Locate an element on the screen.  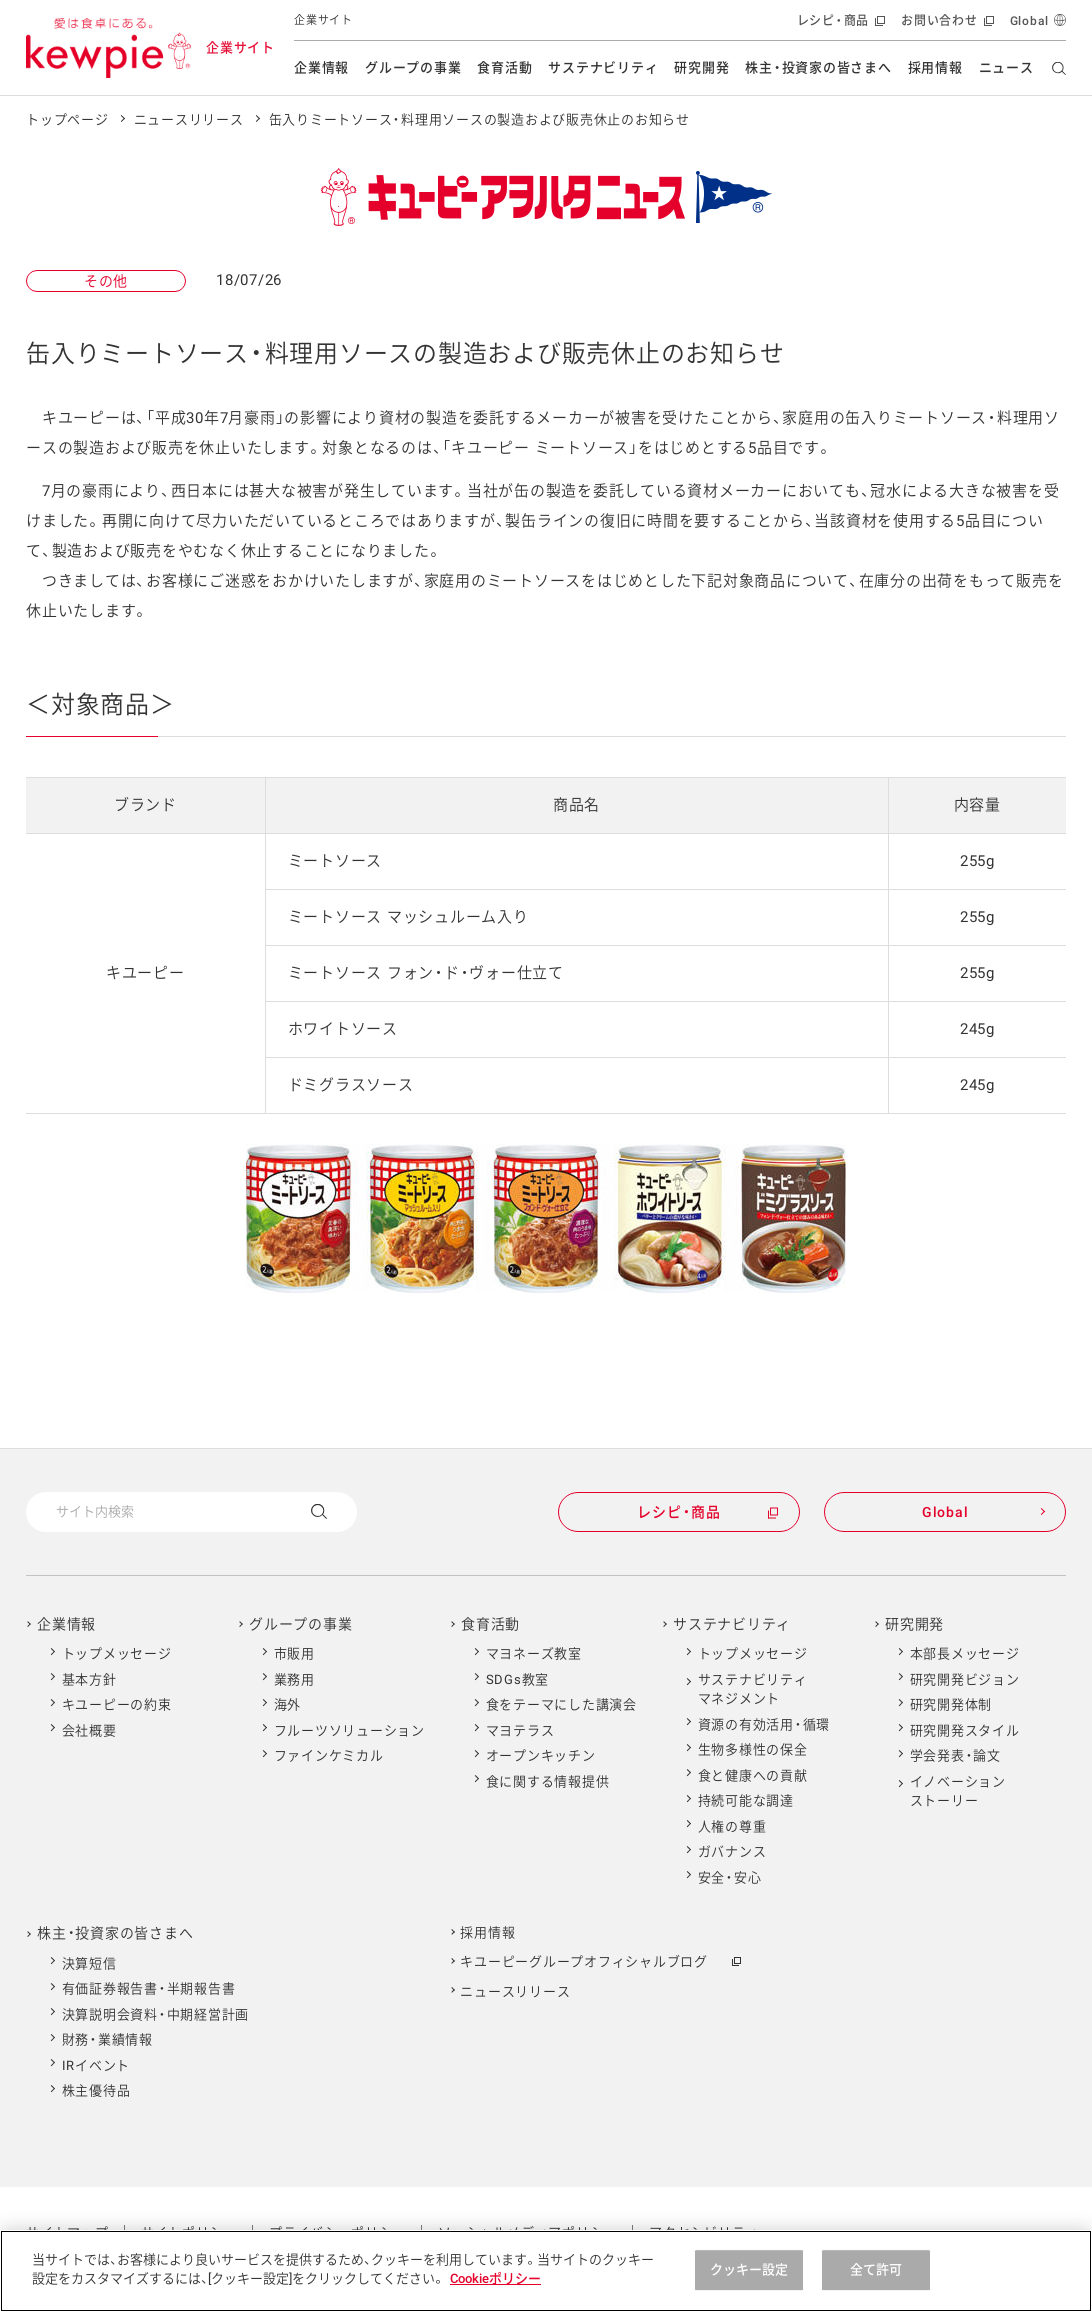
IRイベント is located at coordinates (96, 2065).